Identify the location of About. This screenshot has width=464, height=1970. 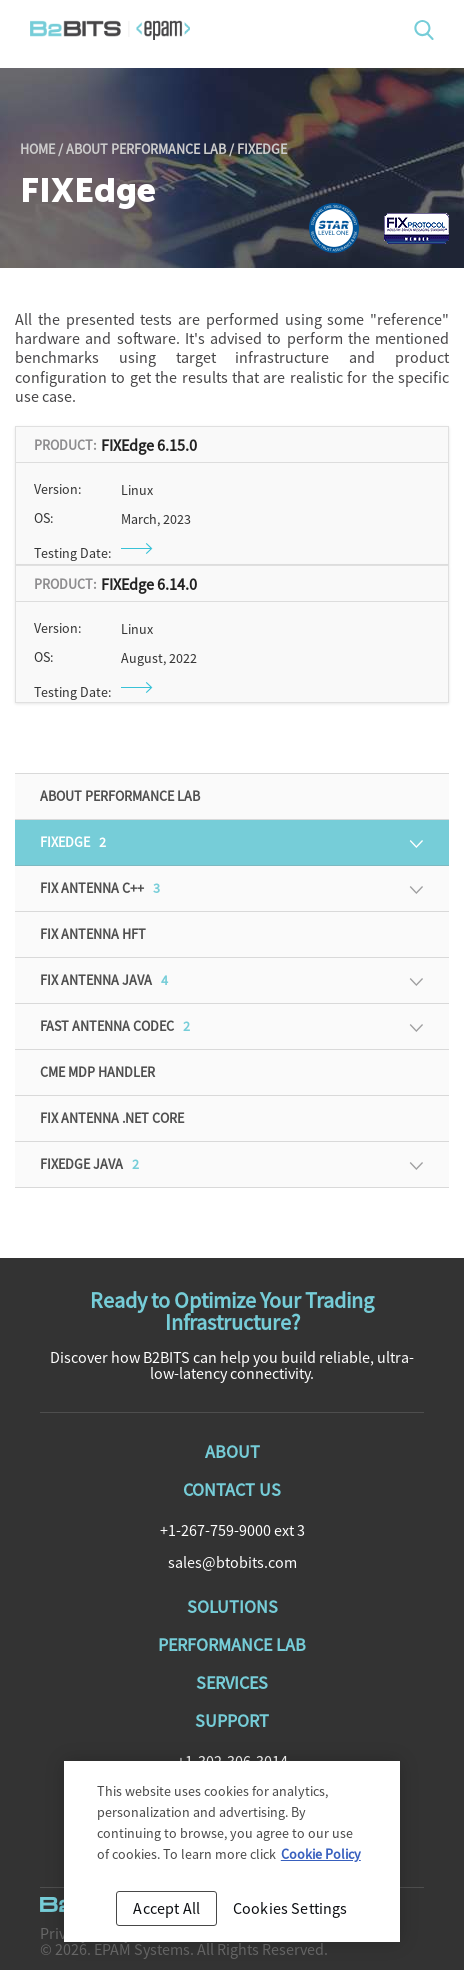
(232, 1451).